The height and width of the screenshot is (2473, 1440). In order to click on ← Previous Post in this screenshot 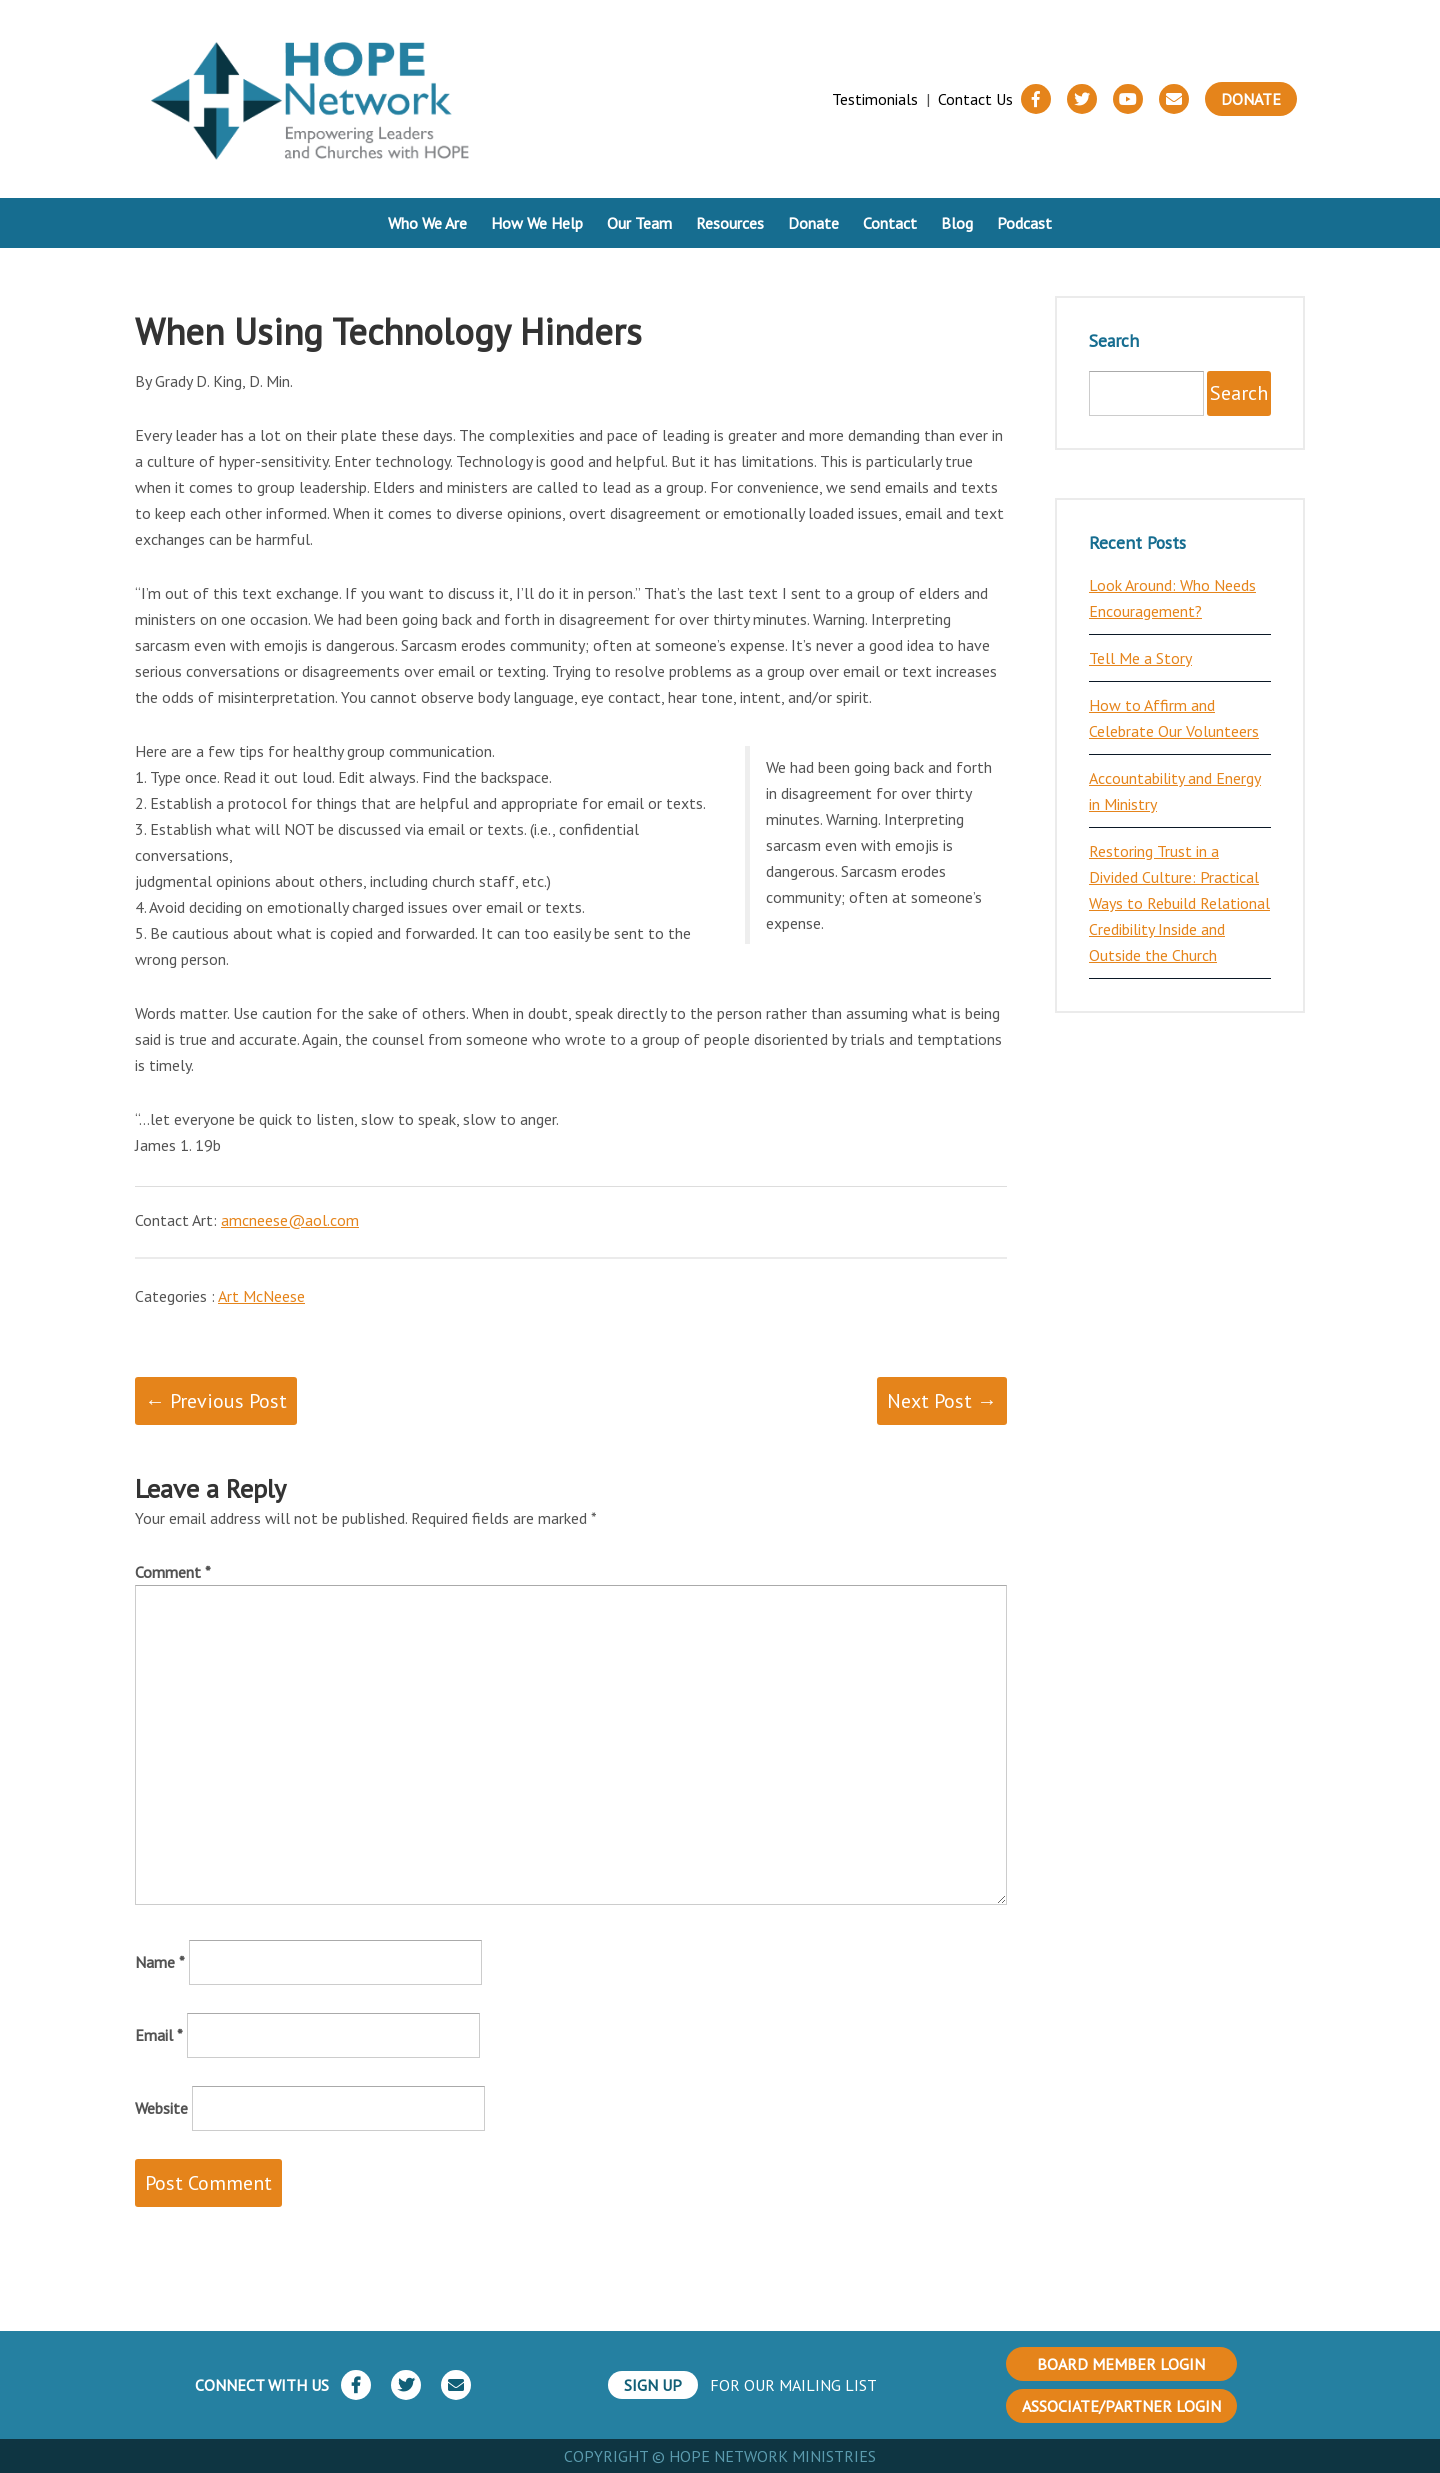, I will do `click(216, 1401)`.